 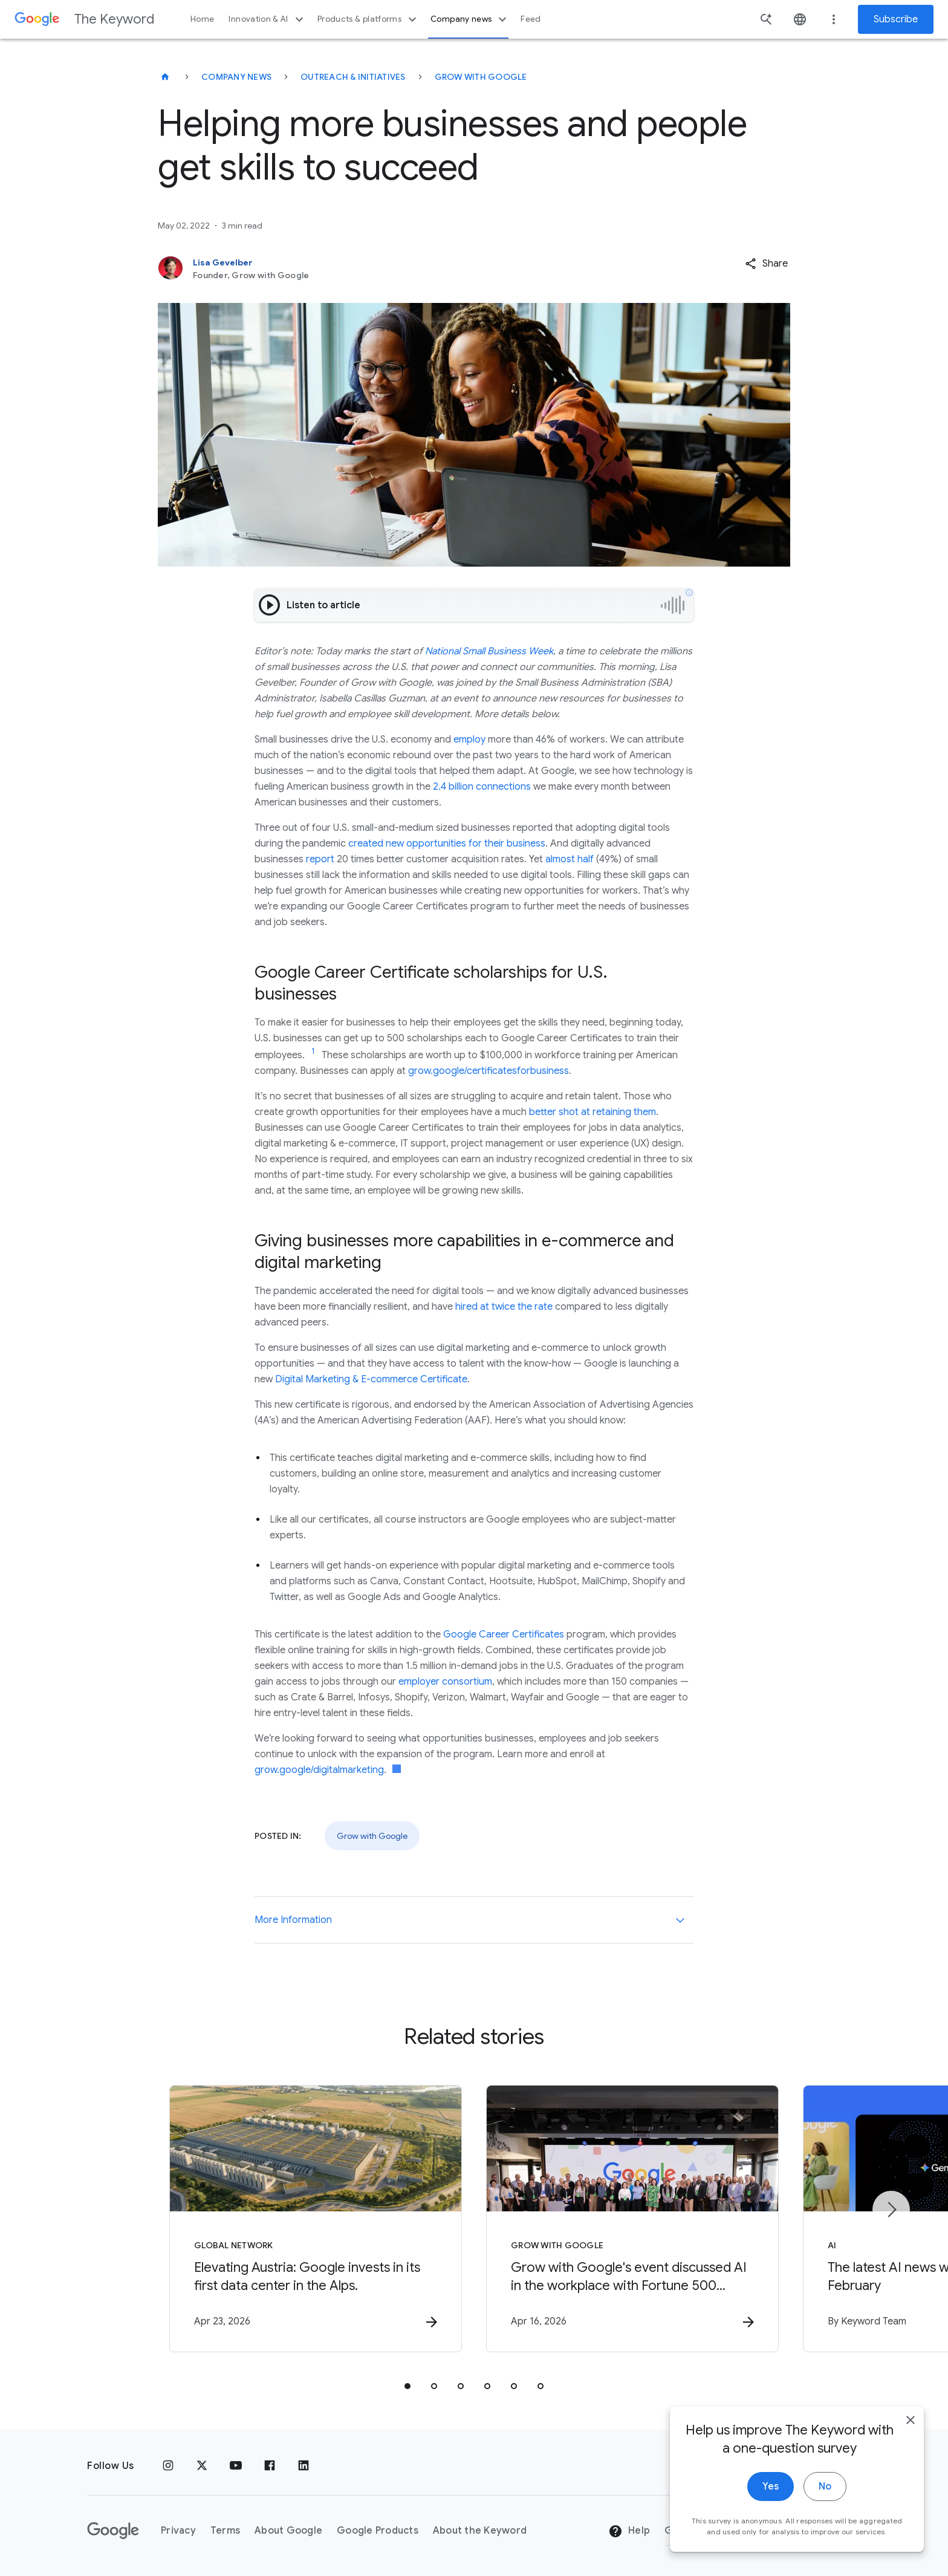 I want to click on [close], so click(x=910, y=2420).